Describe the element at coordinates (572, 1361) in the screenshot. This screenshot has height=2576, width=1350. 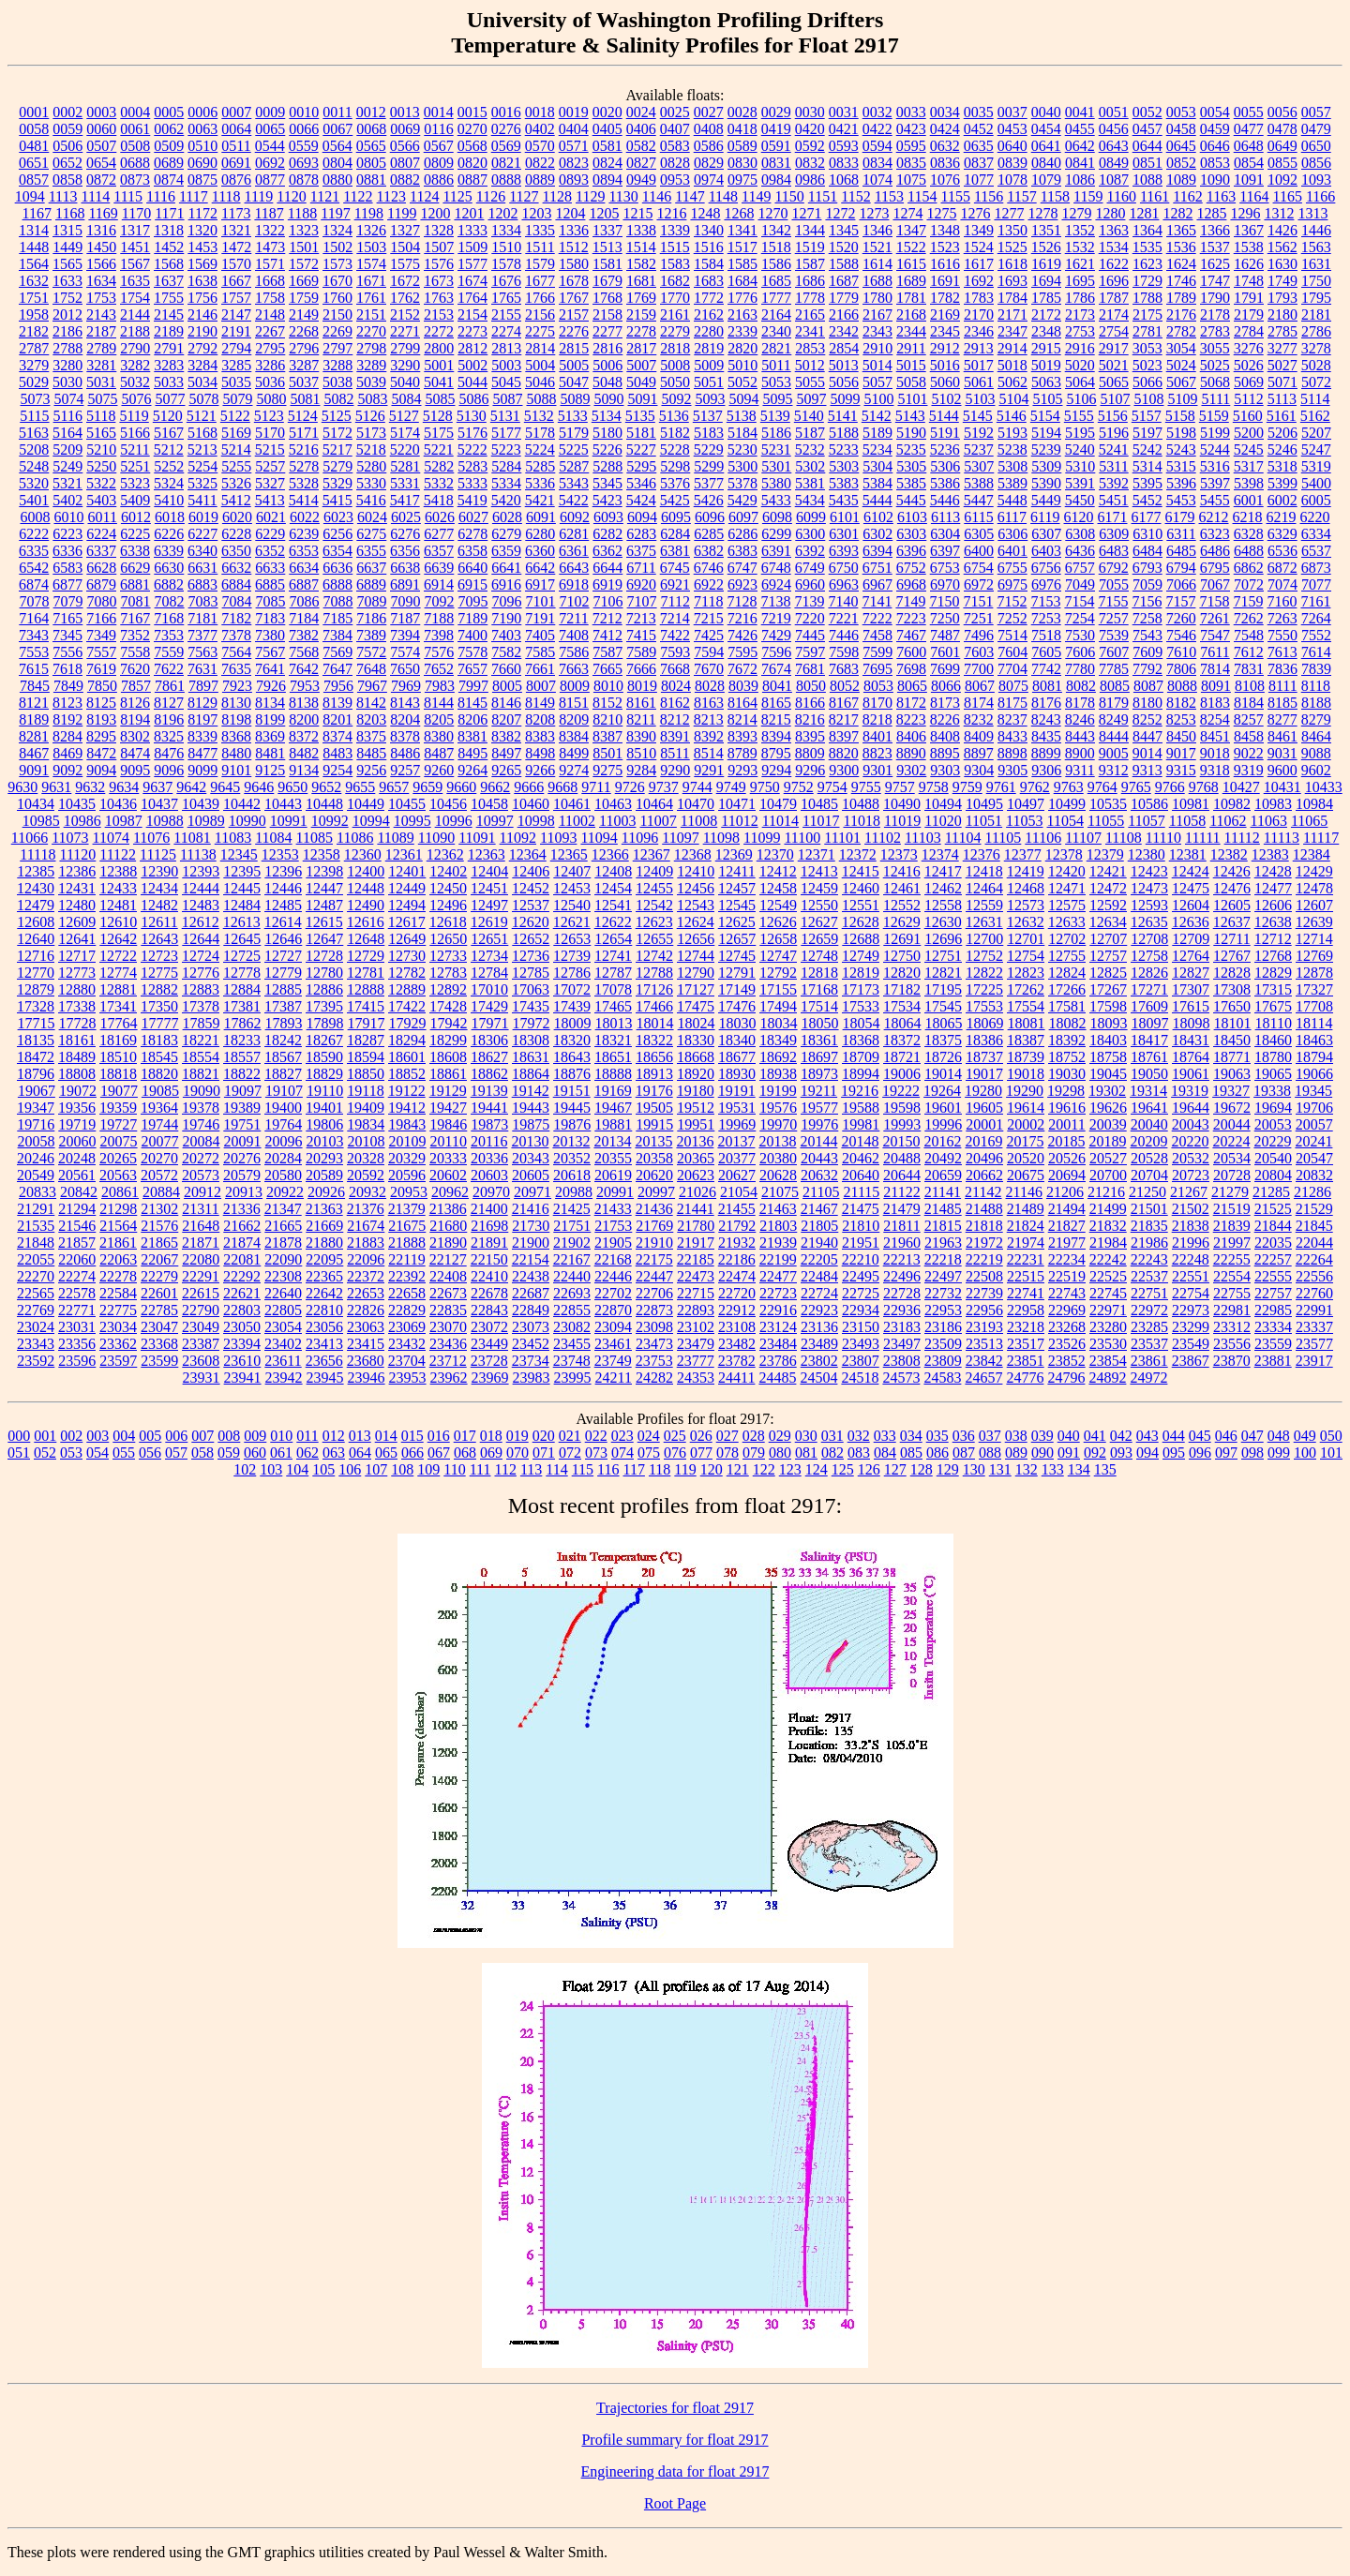
I see `23748` at that location.